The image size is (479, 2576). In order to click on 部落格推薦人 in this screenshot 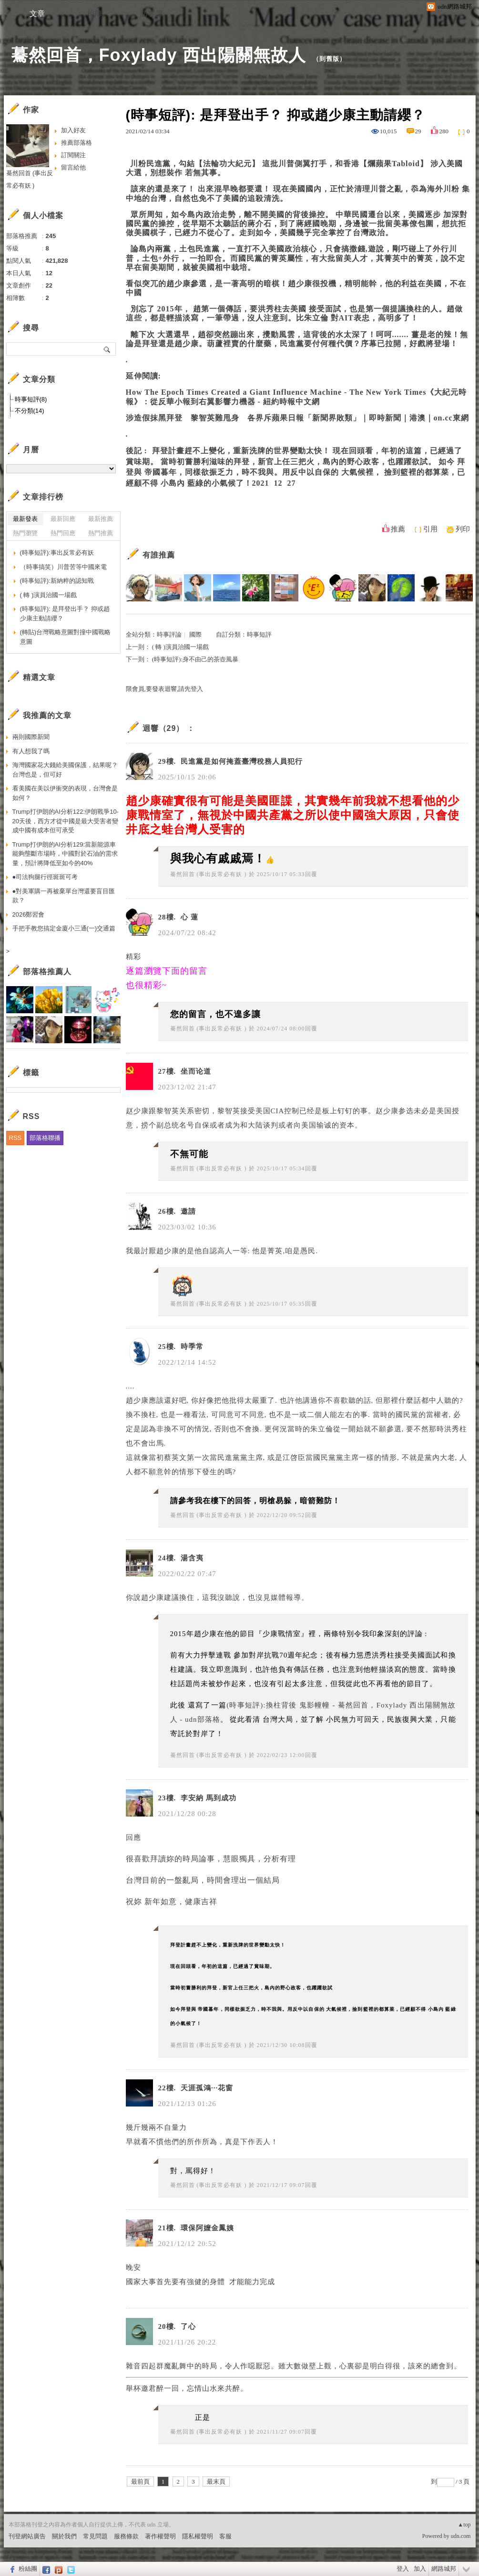, I will do `click(47, 972)`.